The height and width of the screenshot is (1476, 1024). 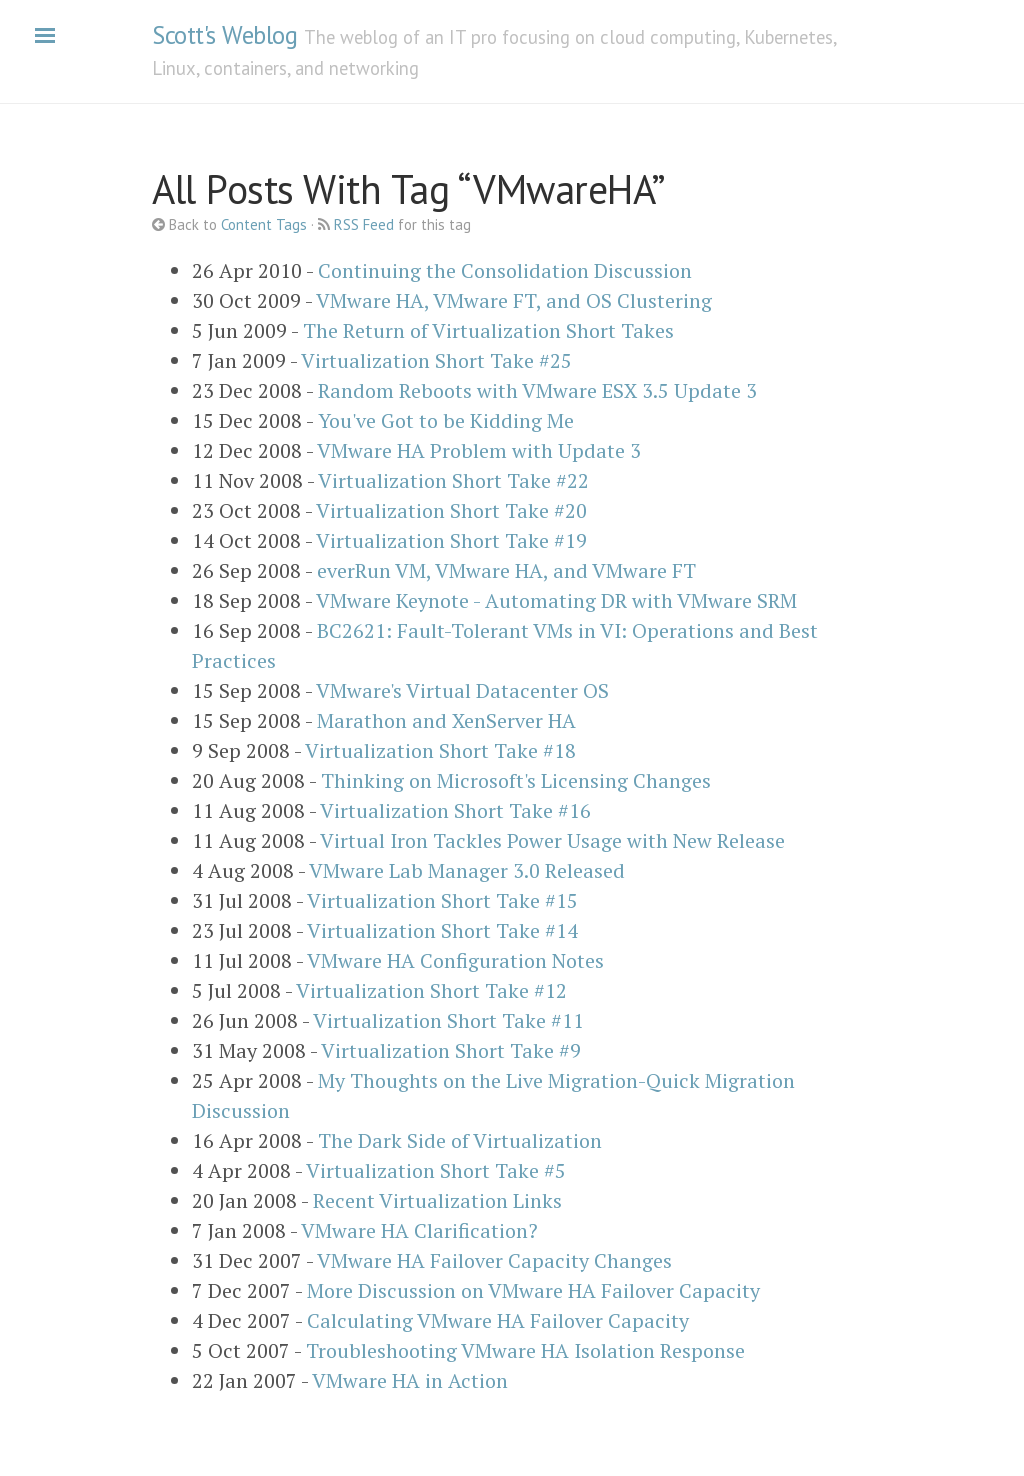 I want to click on VMware HA in Action, so click(x=410, y=1380).